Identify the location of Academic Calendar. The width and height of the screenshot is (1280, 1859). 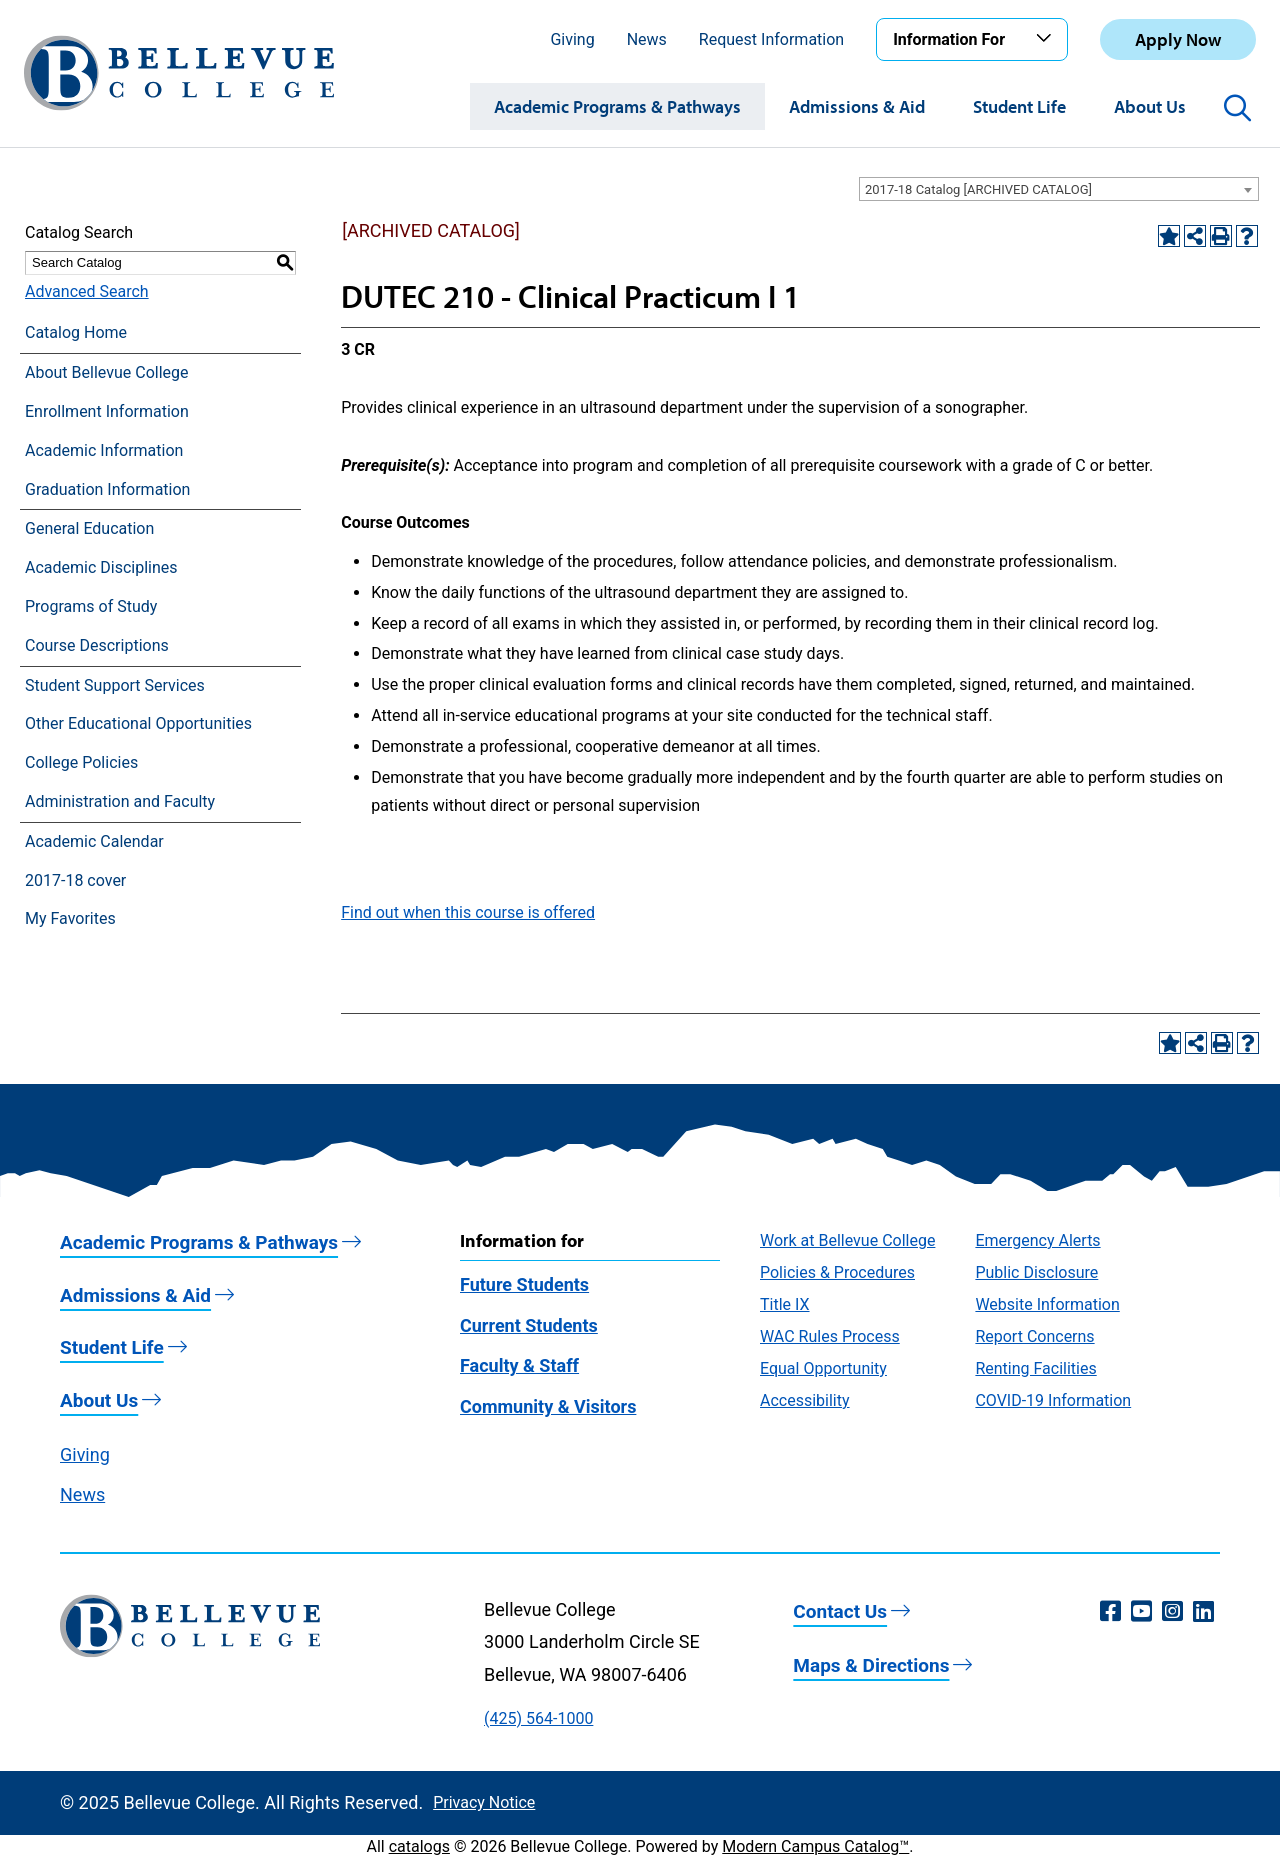
(94, 841).